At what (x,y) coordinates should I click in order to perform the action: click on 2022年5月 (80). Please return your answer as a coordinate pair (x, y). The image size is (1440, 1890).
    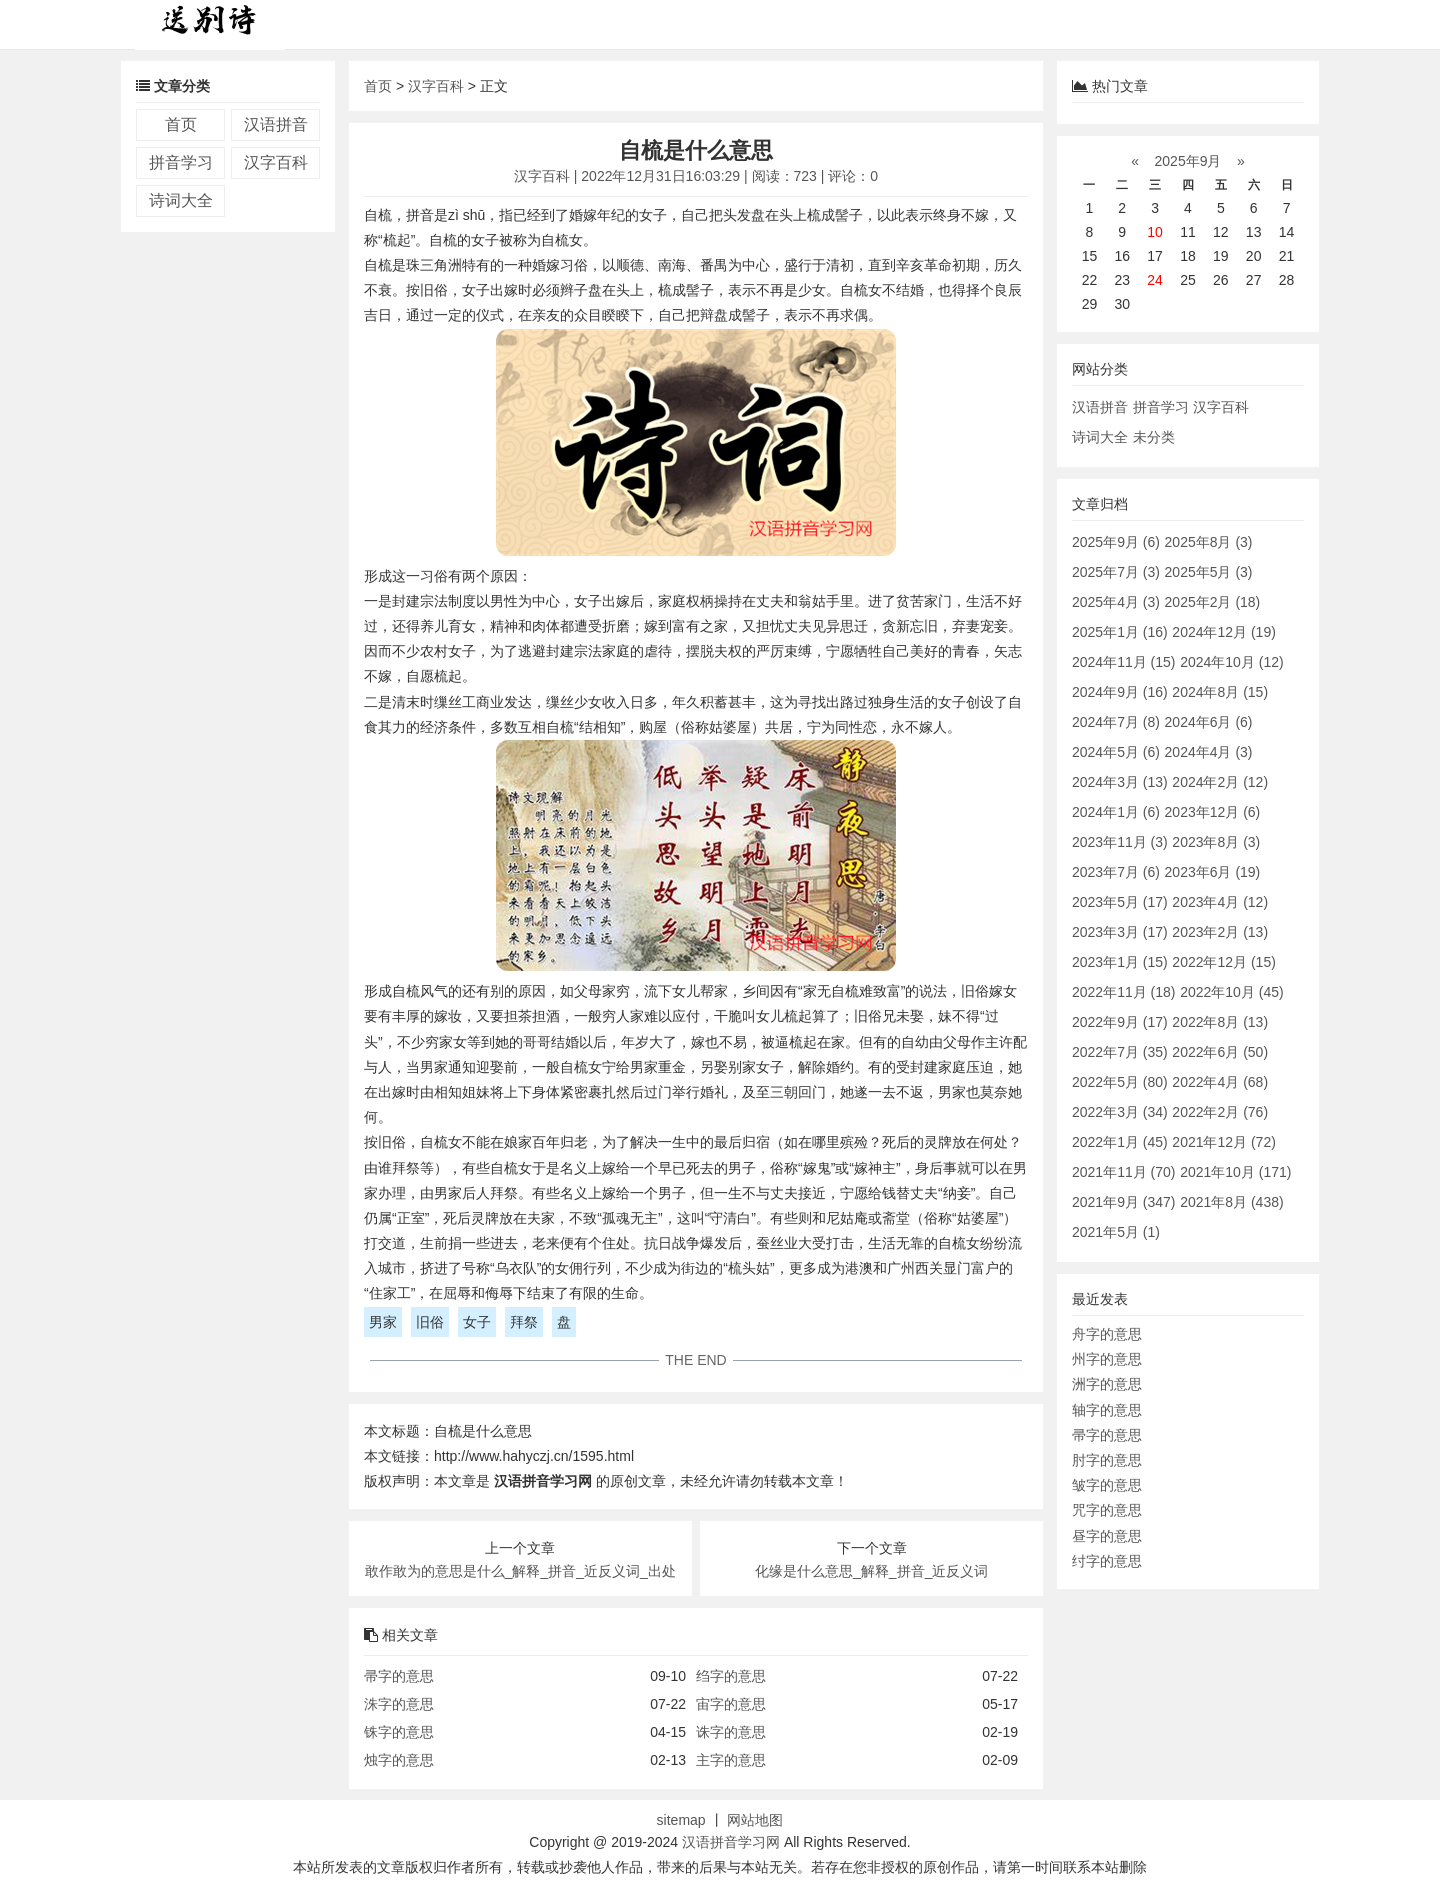
    Looking at the image, I should click on (1120, 1082).